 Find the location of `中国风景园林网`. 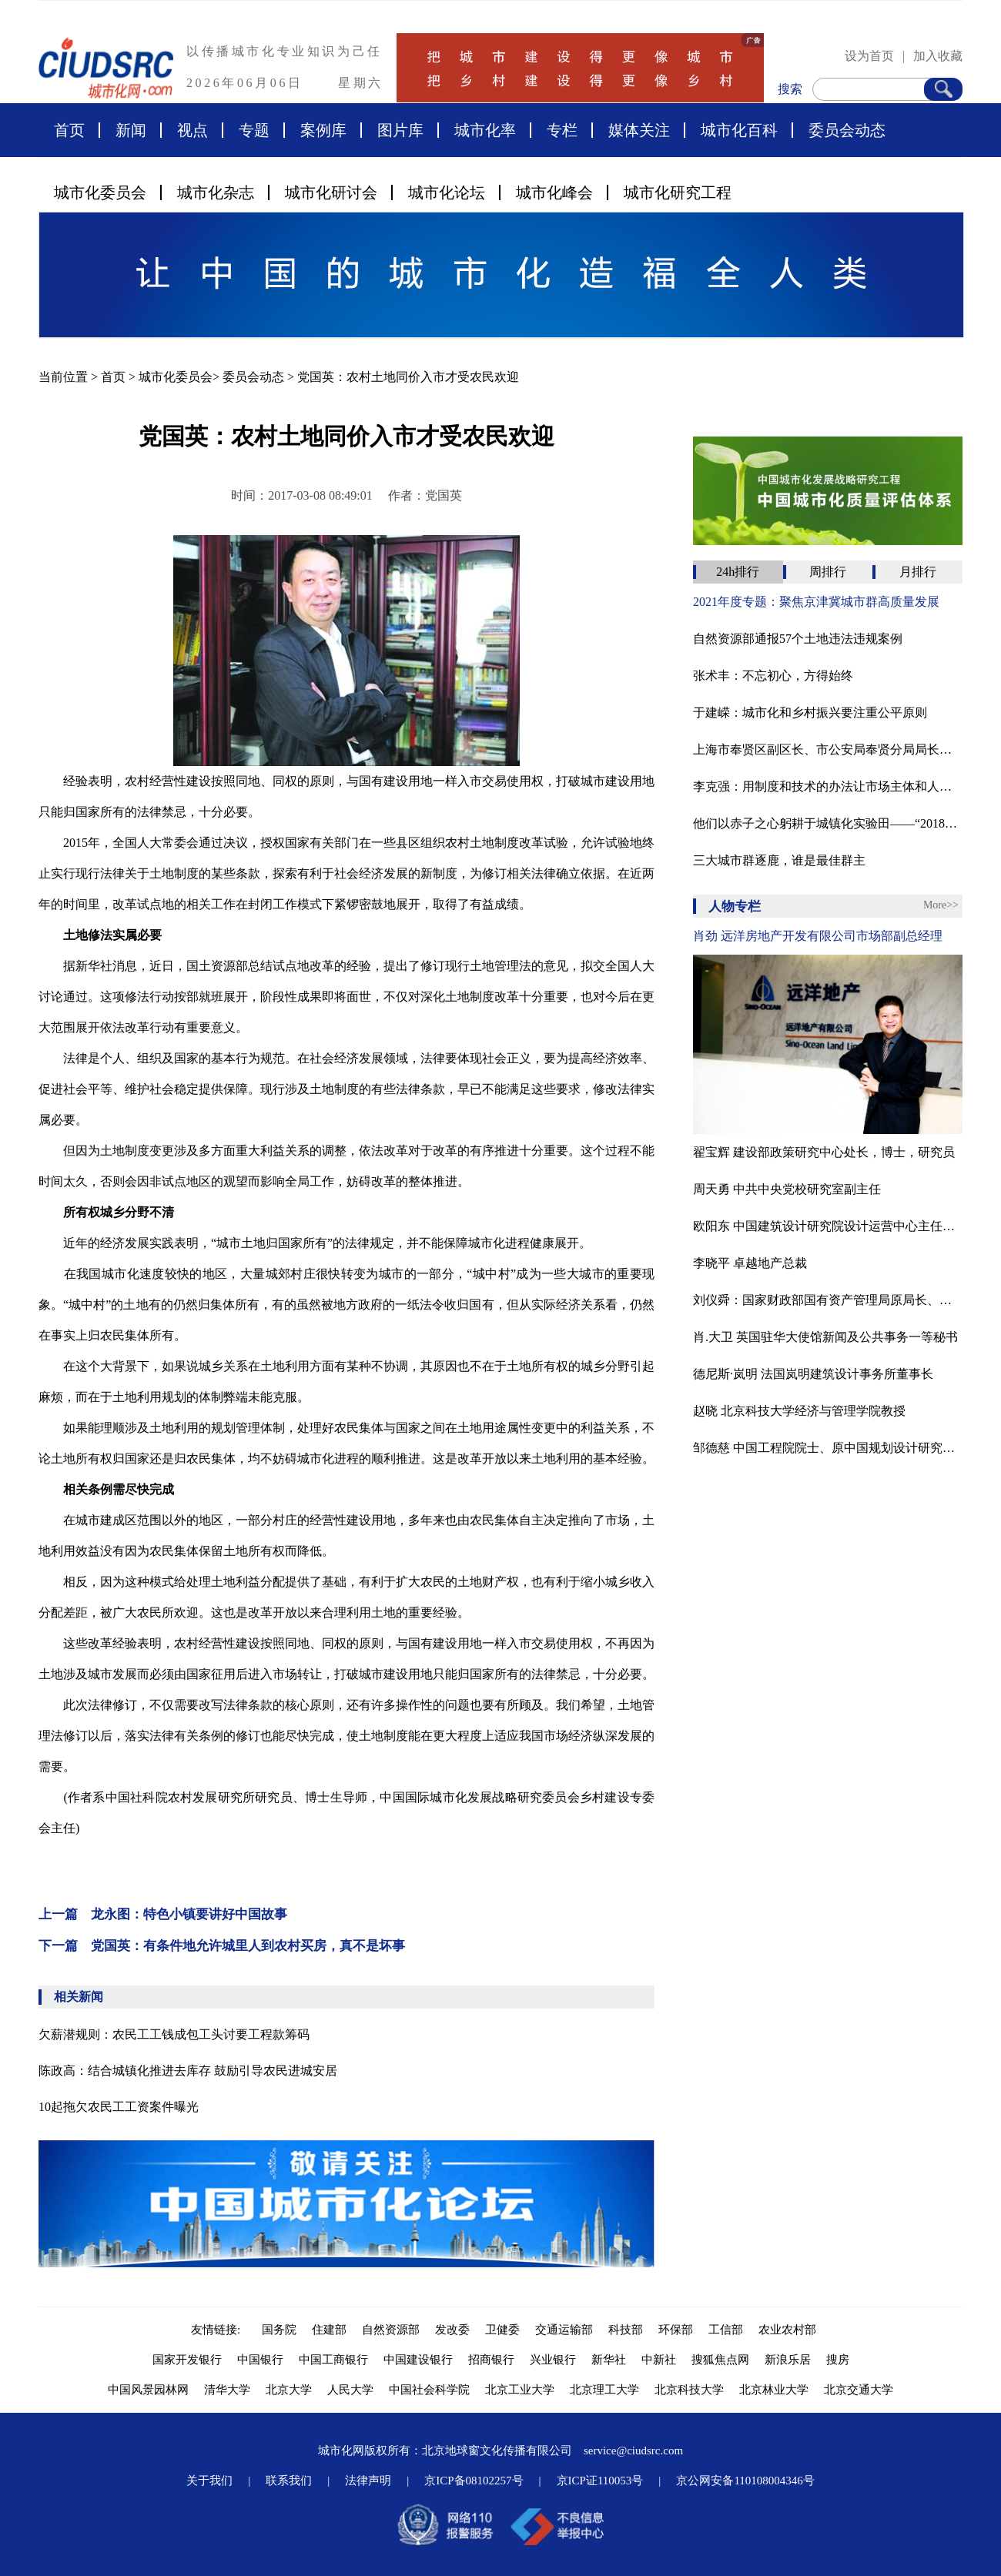

中国风景园林网 is located at coordinates (148, 2390).